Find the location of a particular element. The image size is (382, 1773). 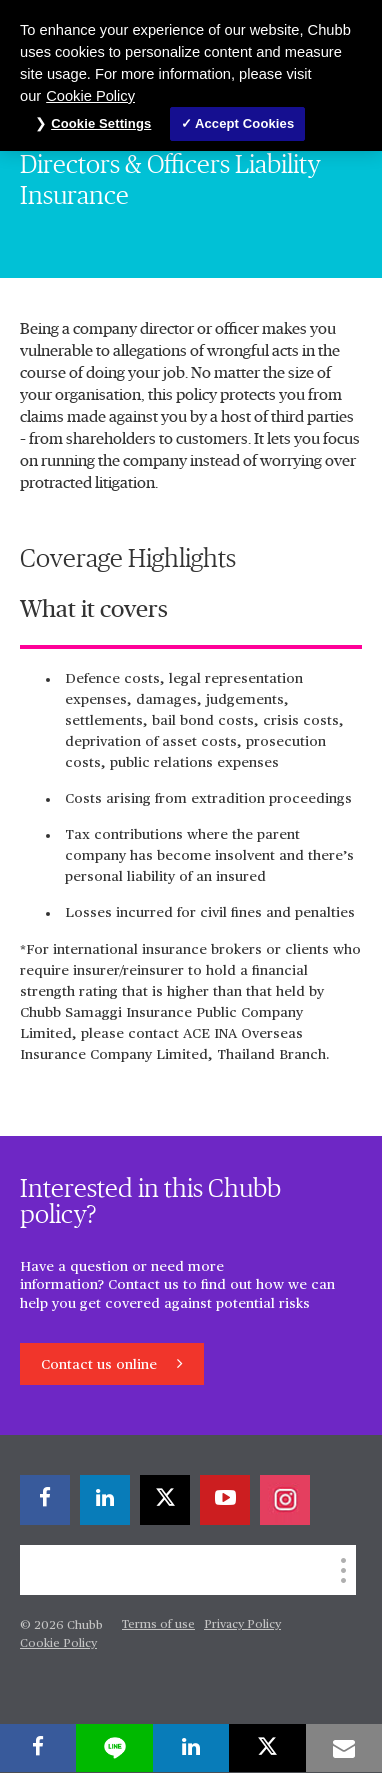

Contact us online is located at coordinates (101, 1365).